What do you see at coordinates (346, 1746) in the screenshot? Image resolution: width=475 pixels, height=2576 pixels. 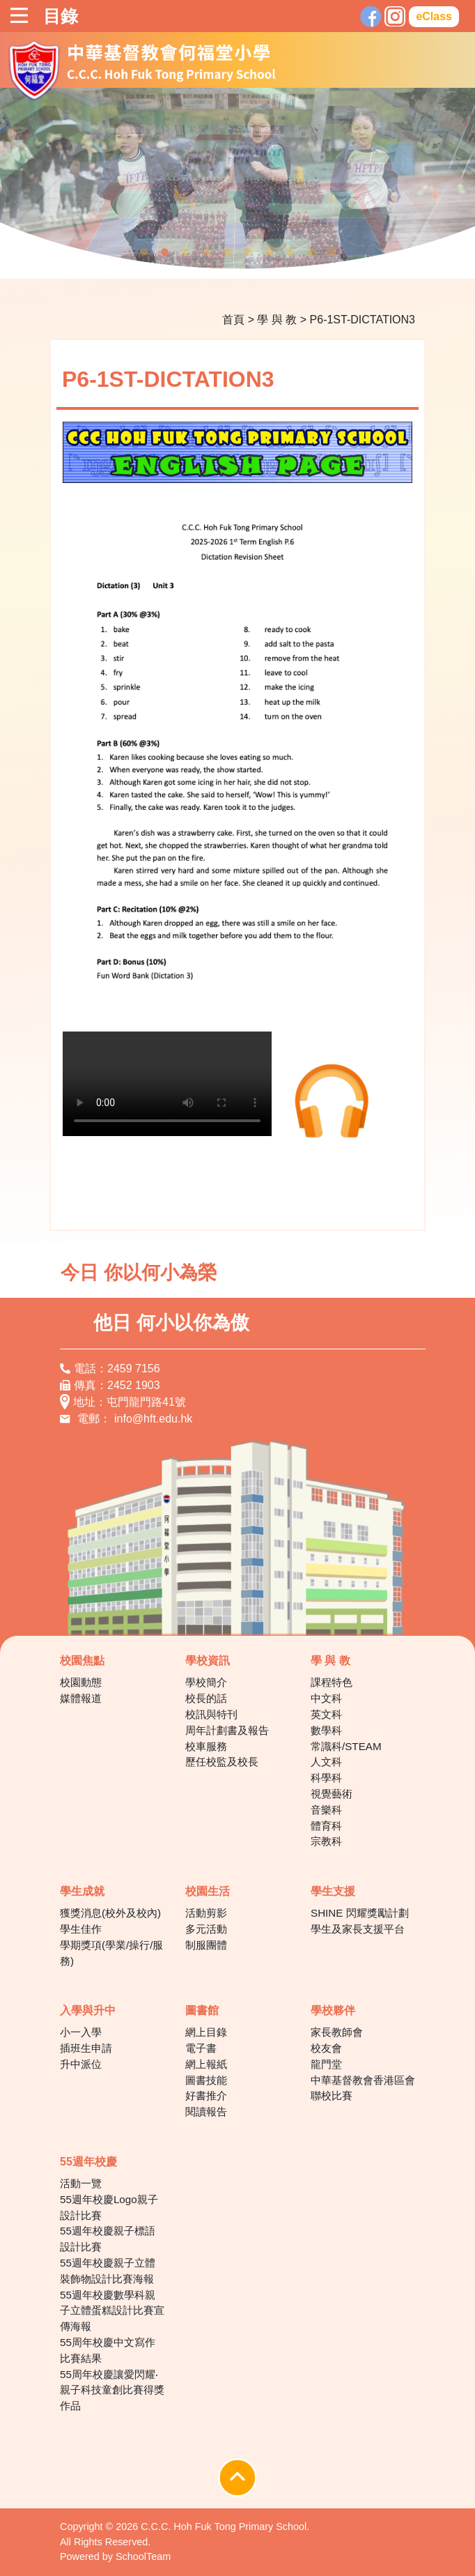 I see `常識科/STEAM` at bounding box center [346, 1746].